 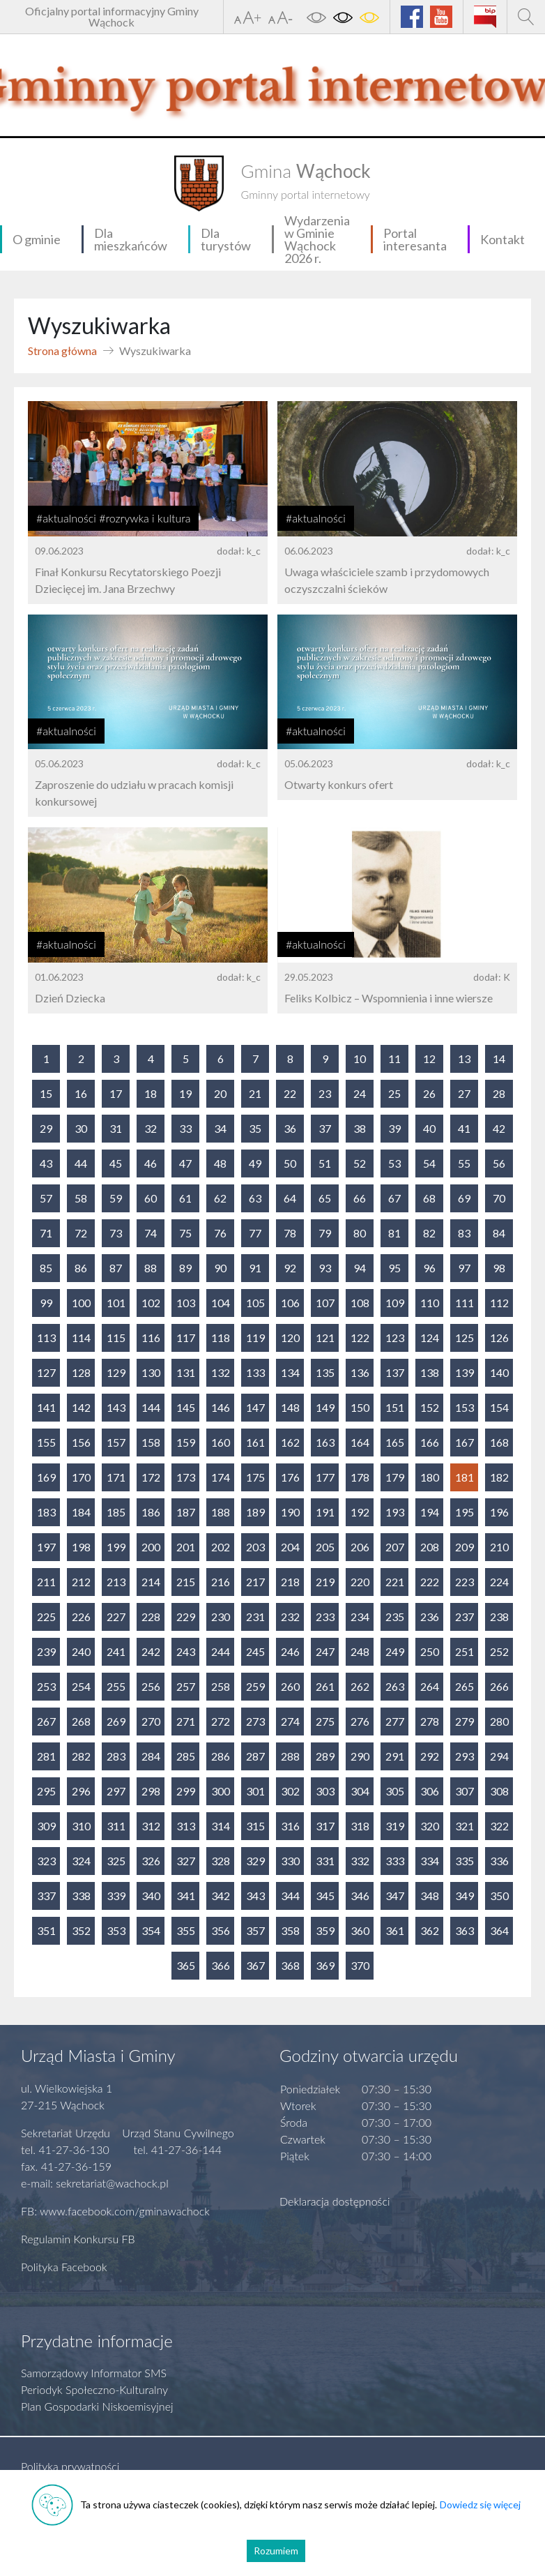 I want to click on 341, so click(x=185, y=1895).